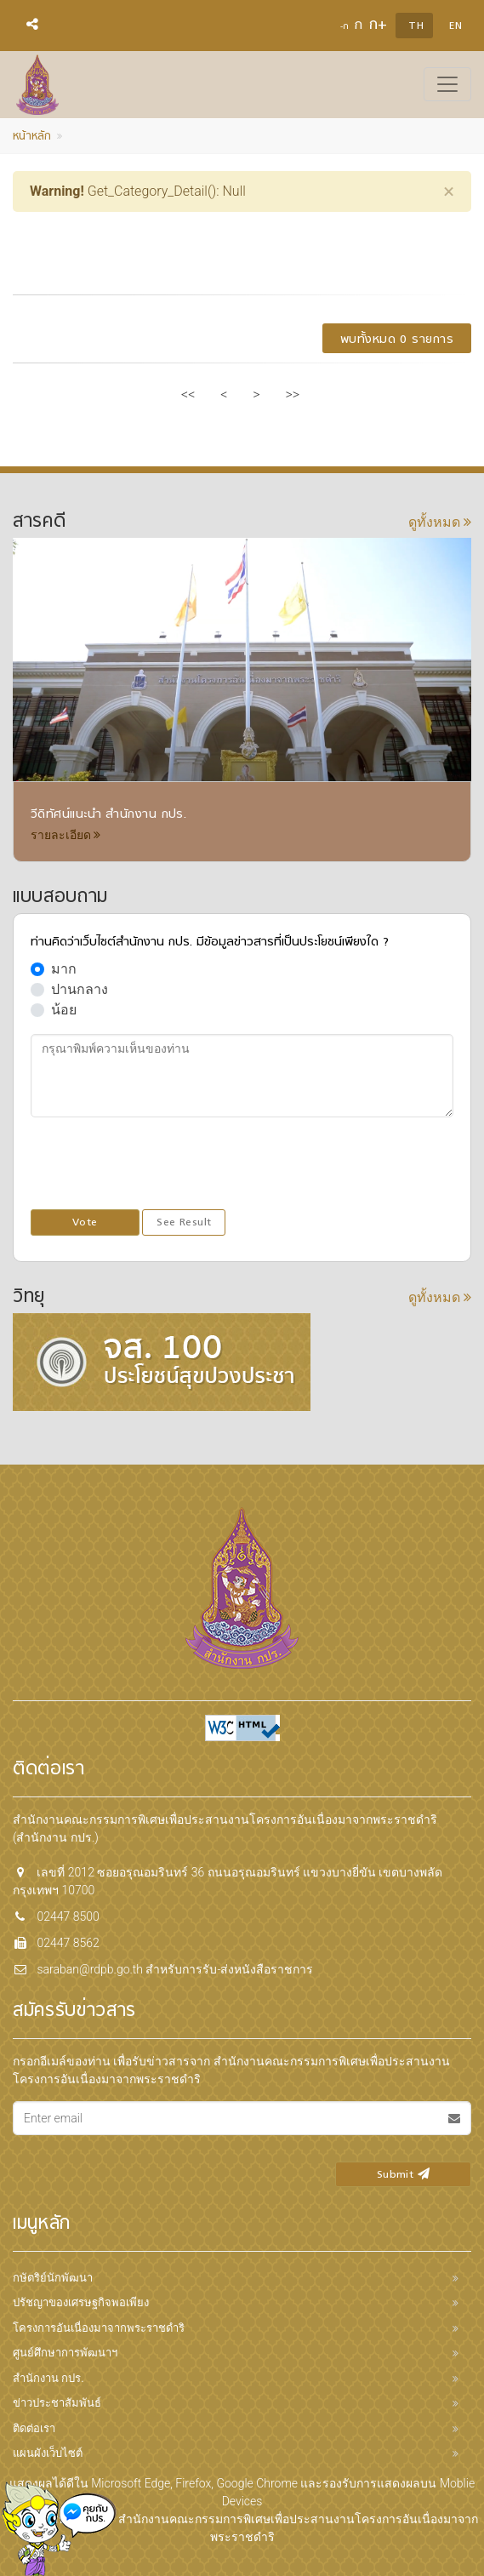 Image resolution: width=484 pixels, height=2576 pixels. What do you see at coordinates (184, 1222) in the screenshot?
I see `See Result` at bounding box center [184, 1222].